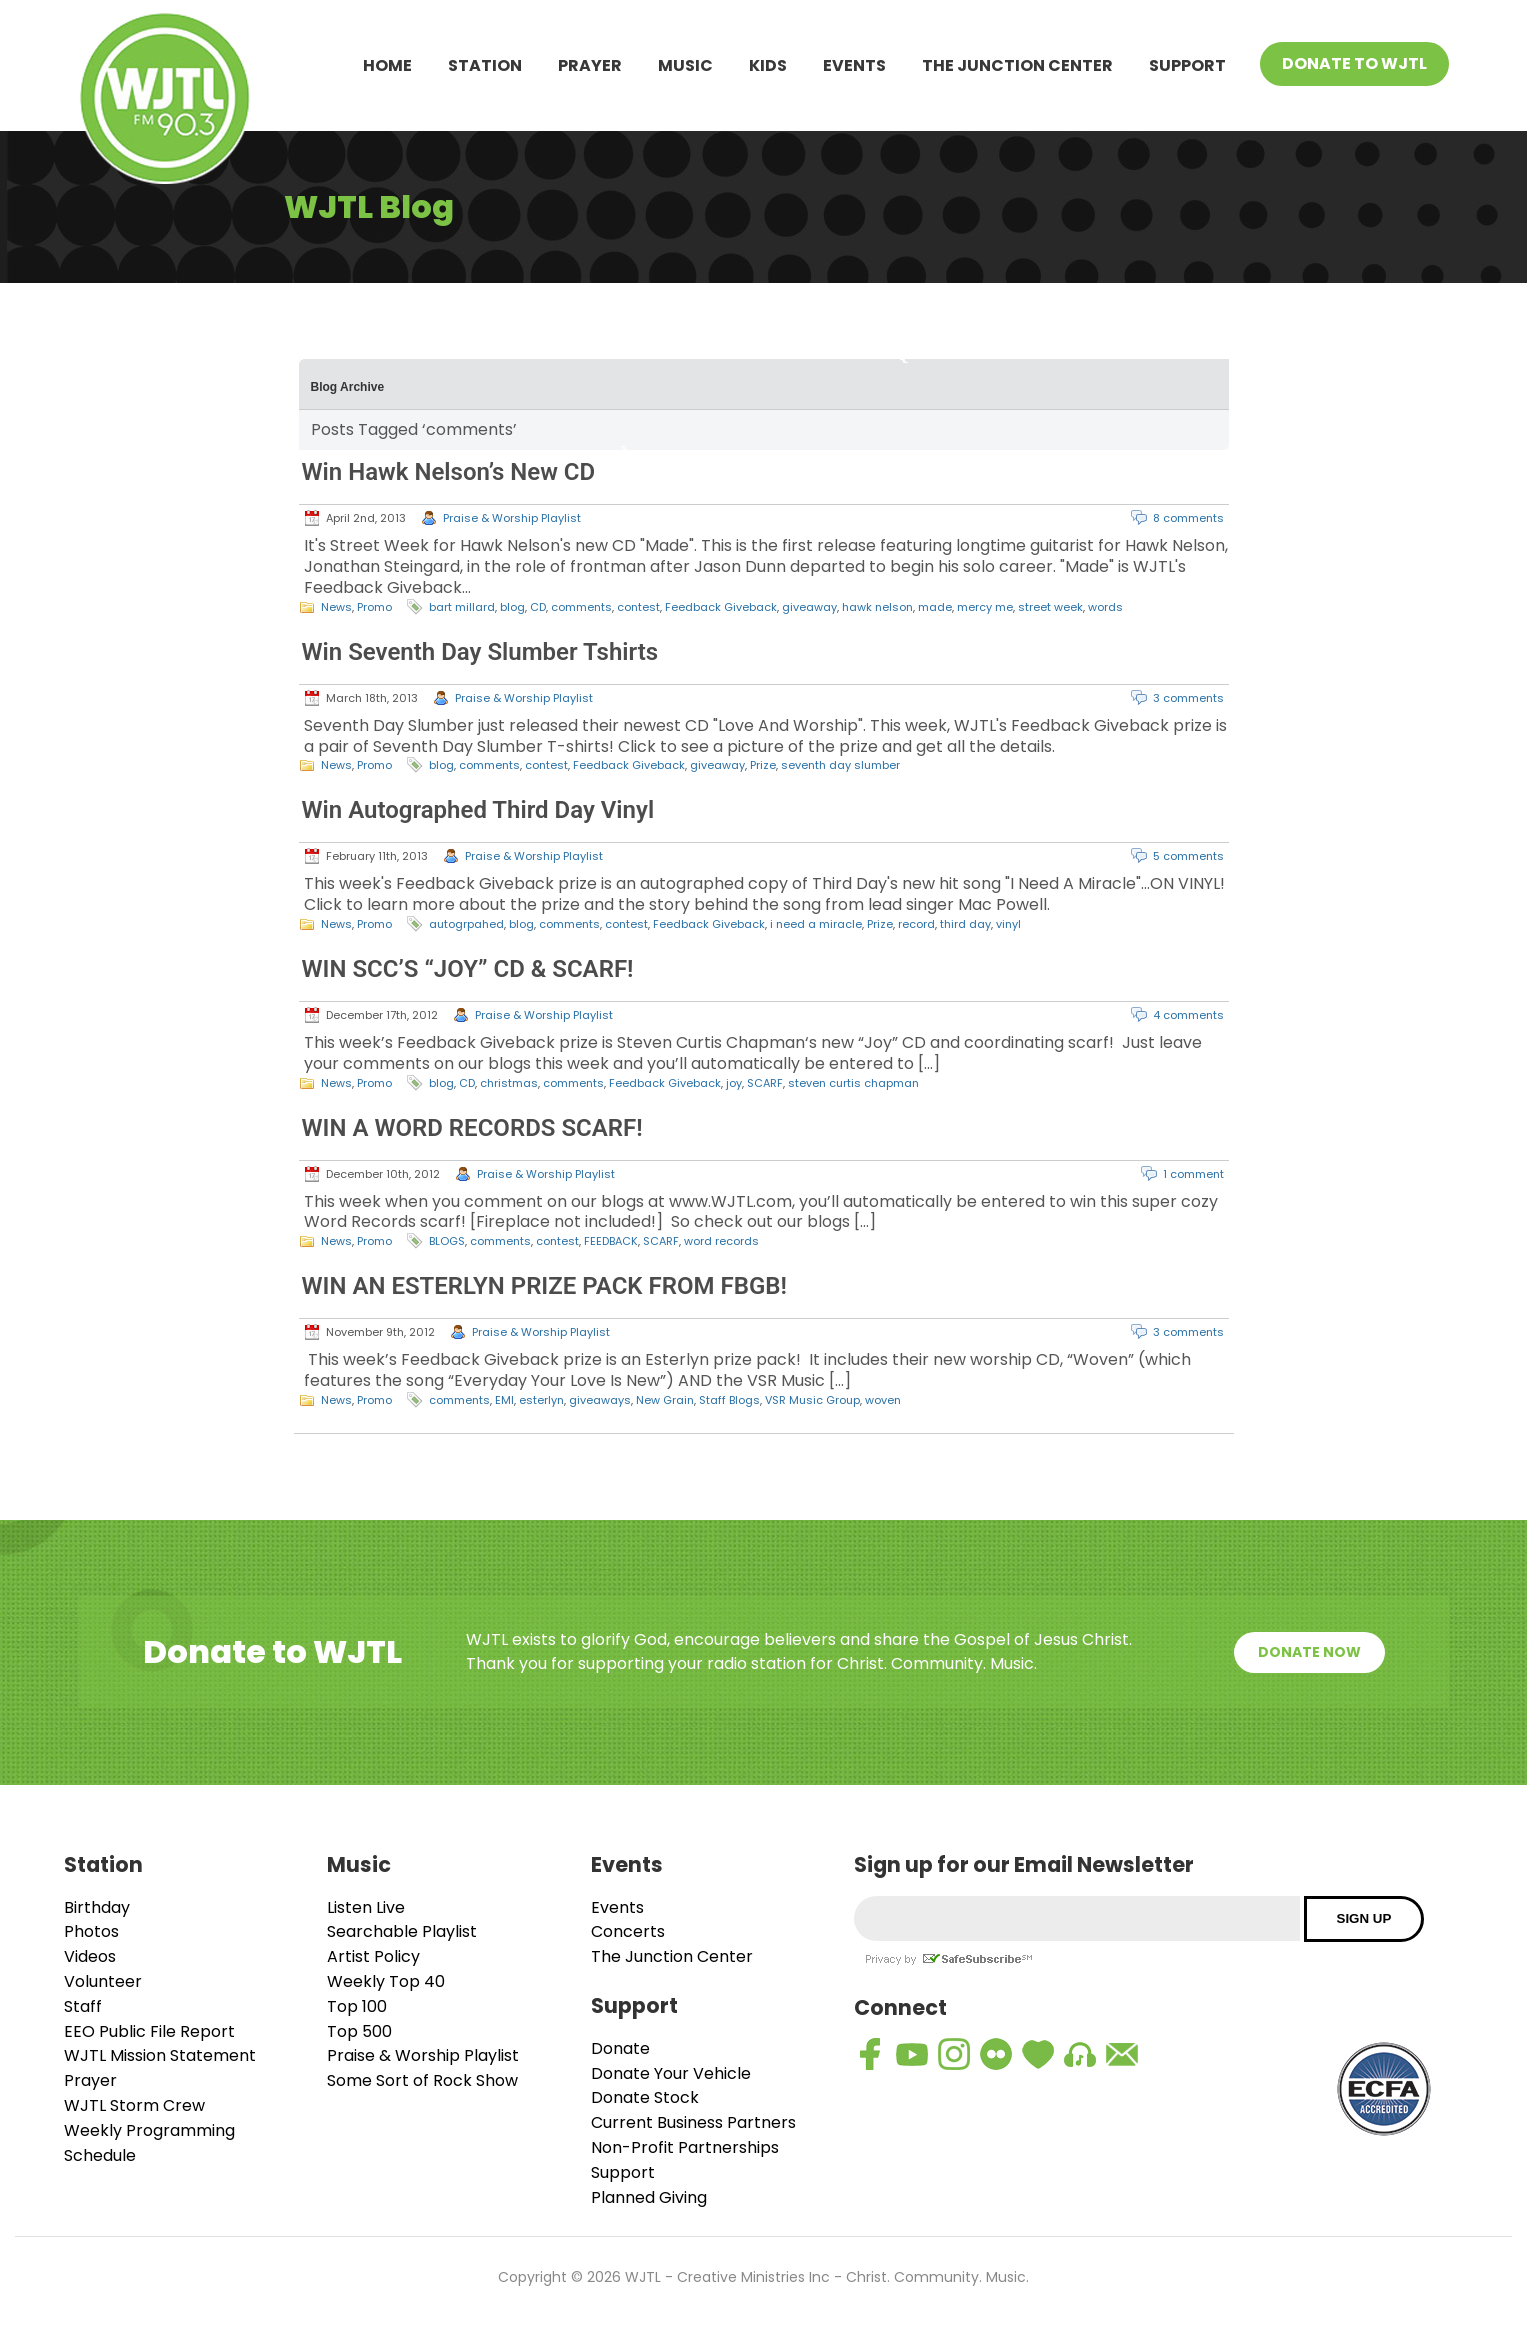 This screenshot has height=2327, width=1527. I want to click on Prayer, so click(590, 65).